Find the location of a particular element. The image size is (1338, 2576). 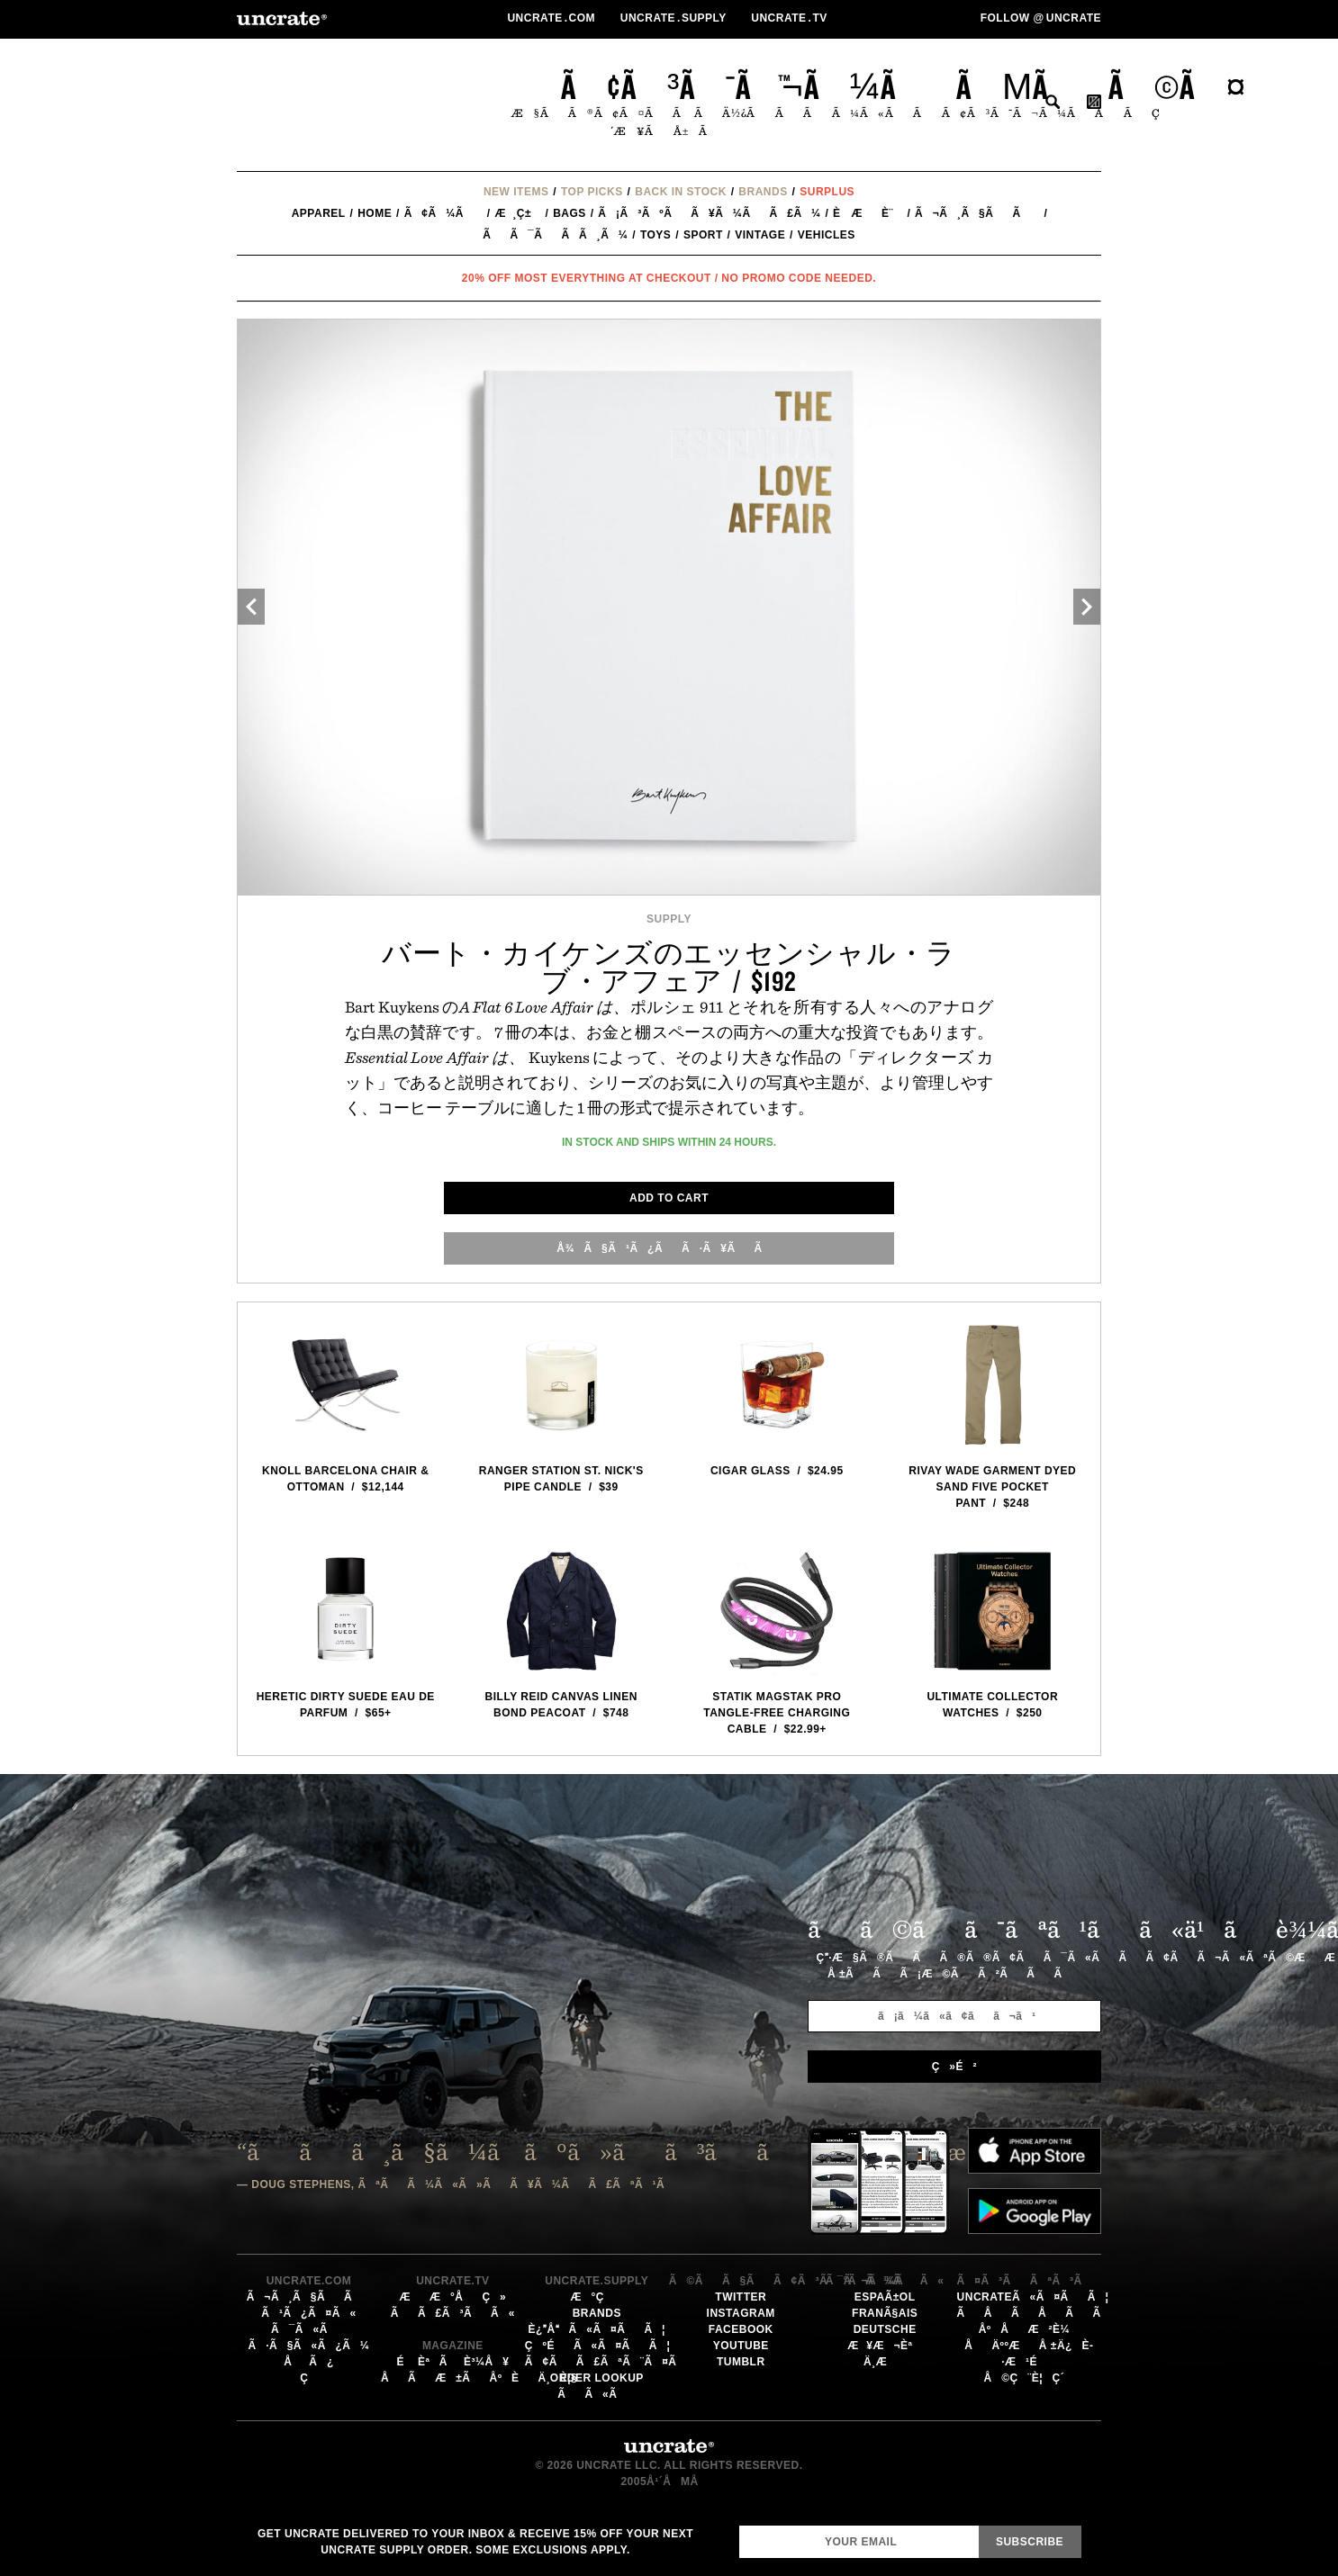

Top Picks is located at coordinates (592, 191).